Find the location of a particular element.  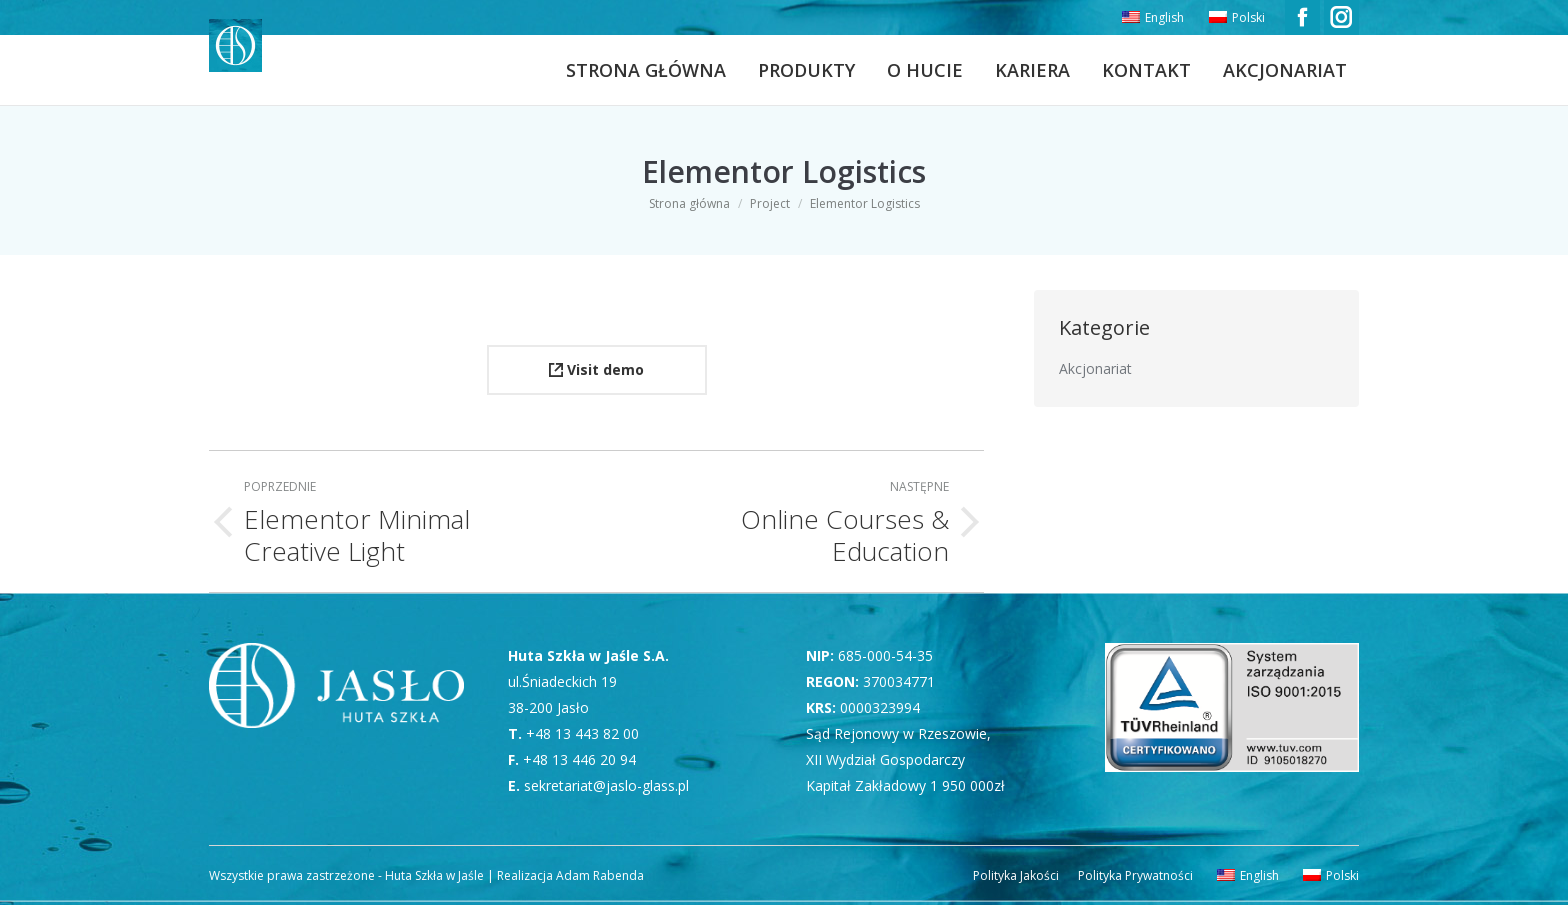

Realizacja Adam Rabenda is located at coordinates (569, 875).